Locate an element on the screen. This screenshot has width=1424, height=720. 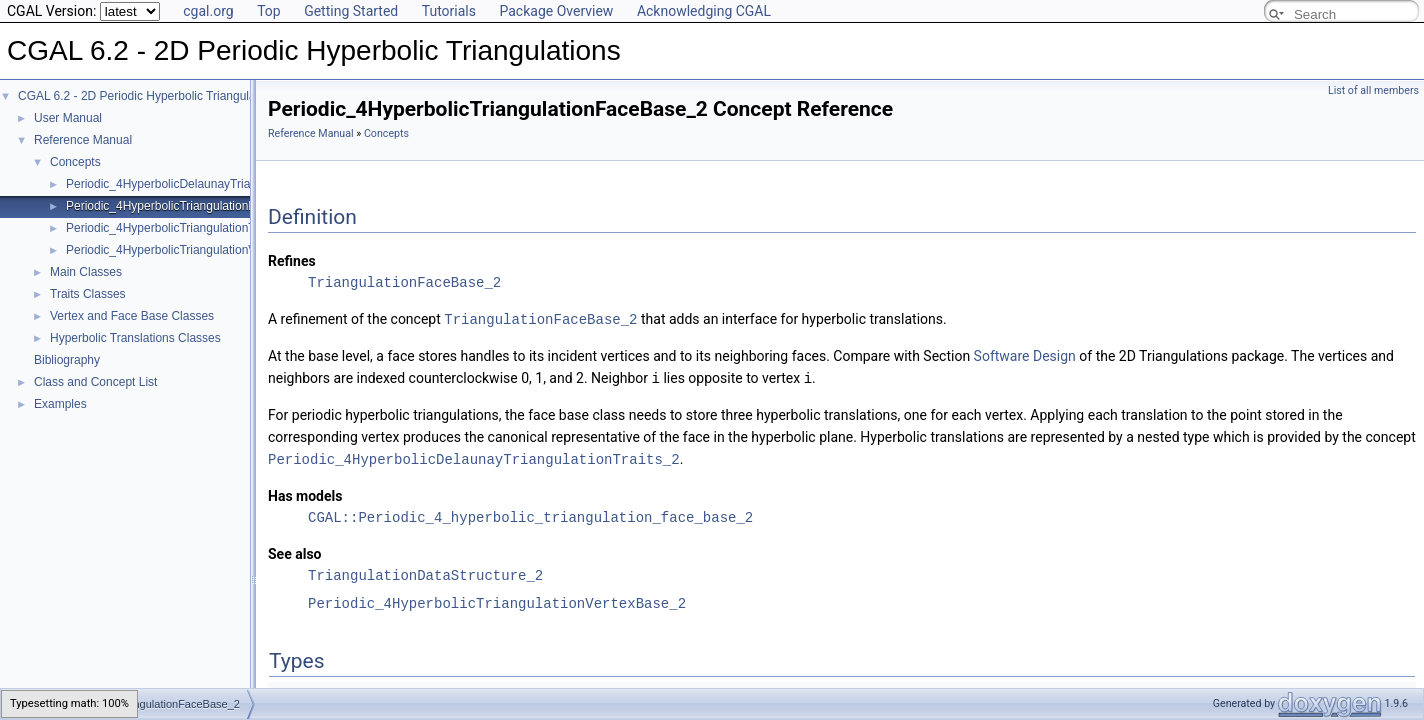
Hyperbolic Translations Classes is located at coordinates (135, 338).